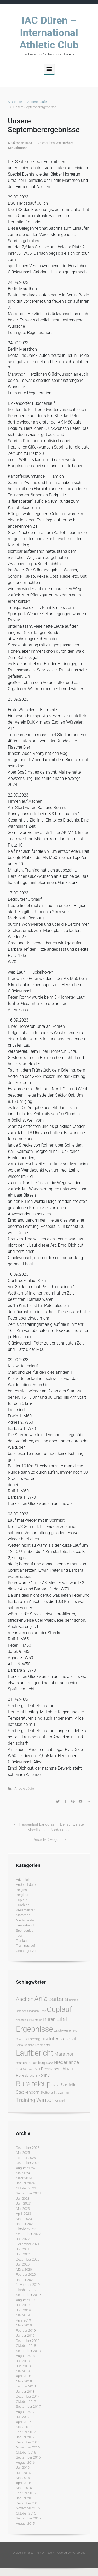  I want to click on Februar 2016, so click(26, 2493).